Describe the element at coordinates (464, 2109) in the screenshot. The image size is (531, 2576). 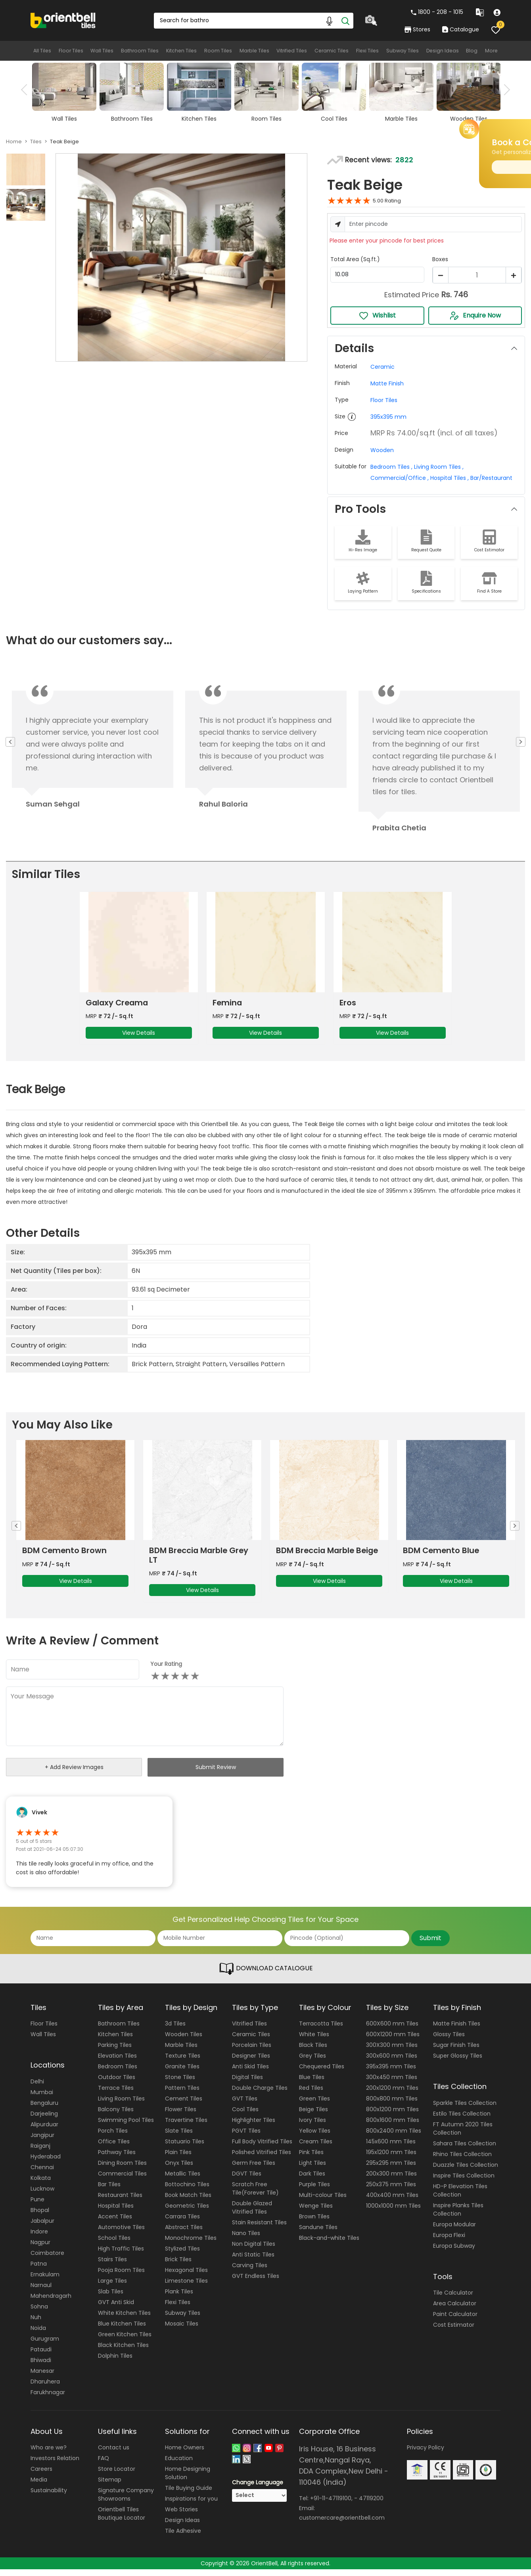
I see `Sparkle Tiles Collection` at that location.